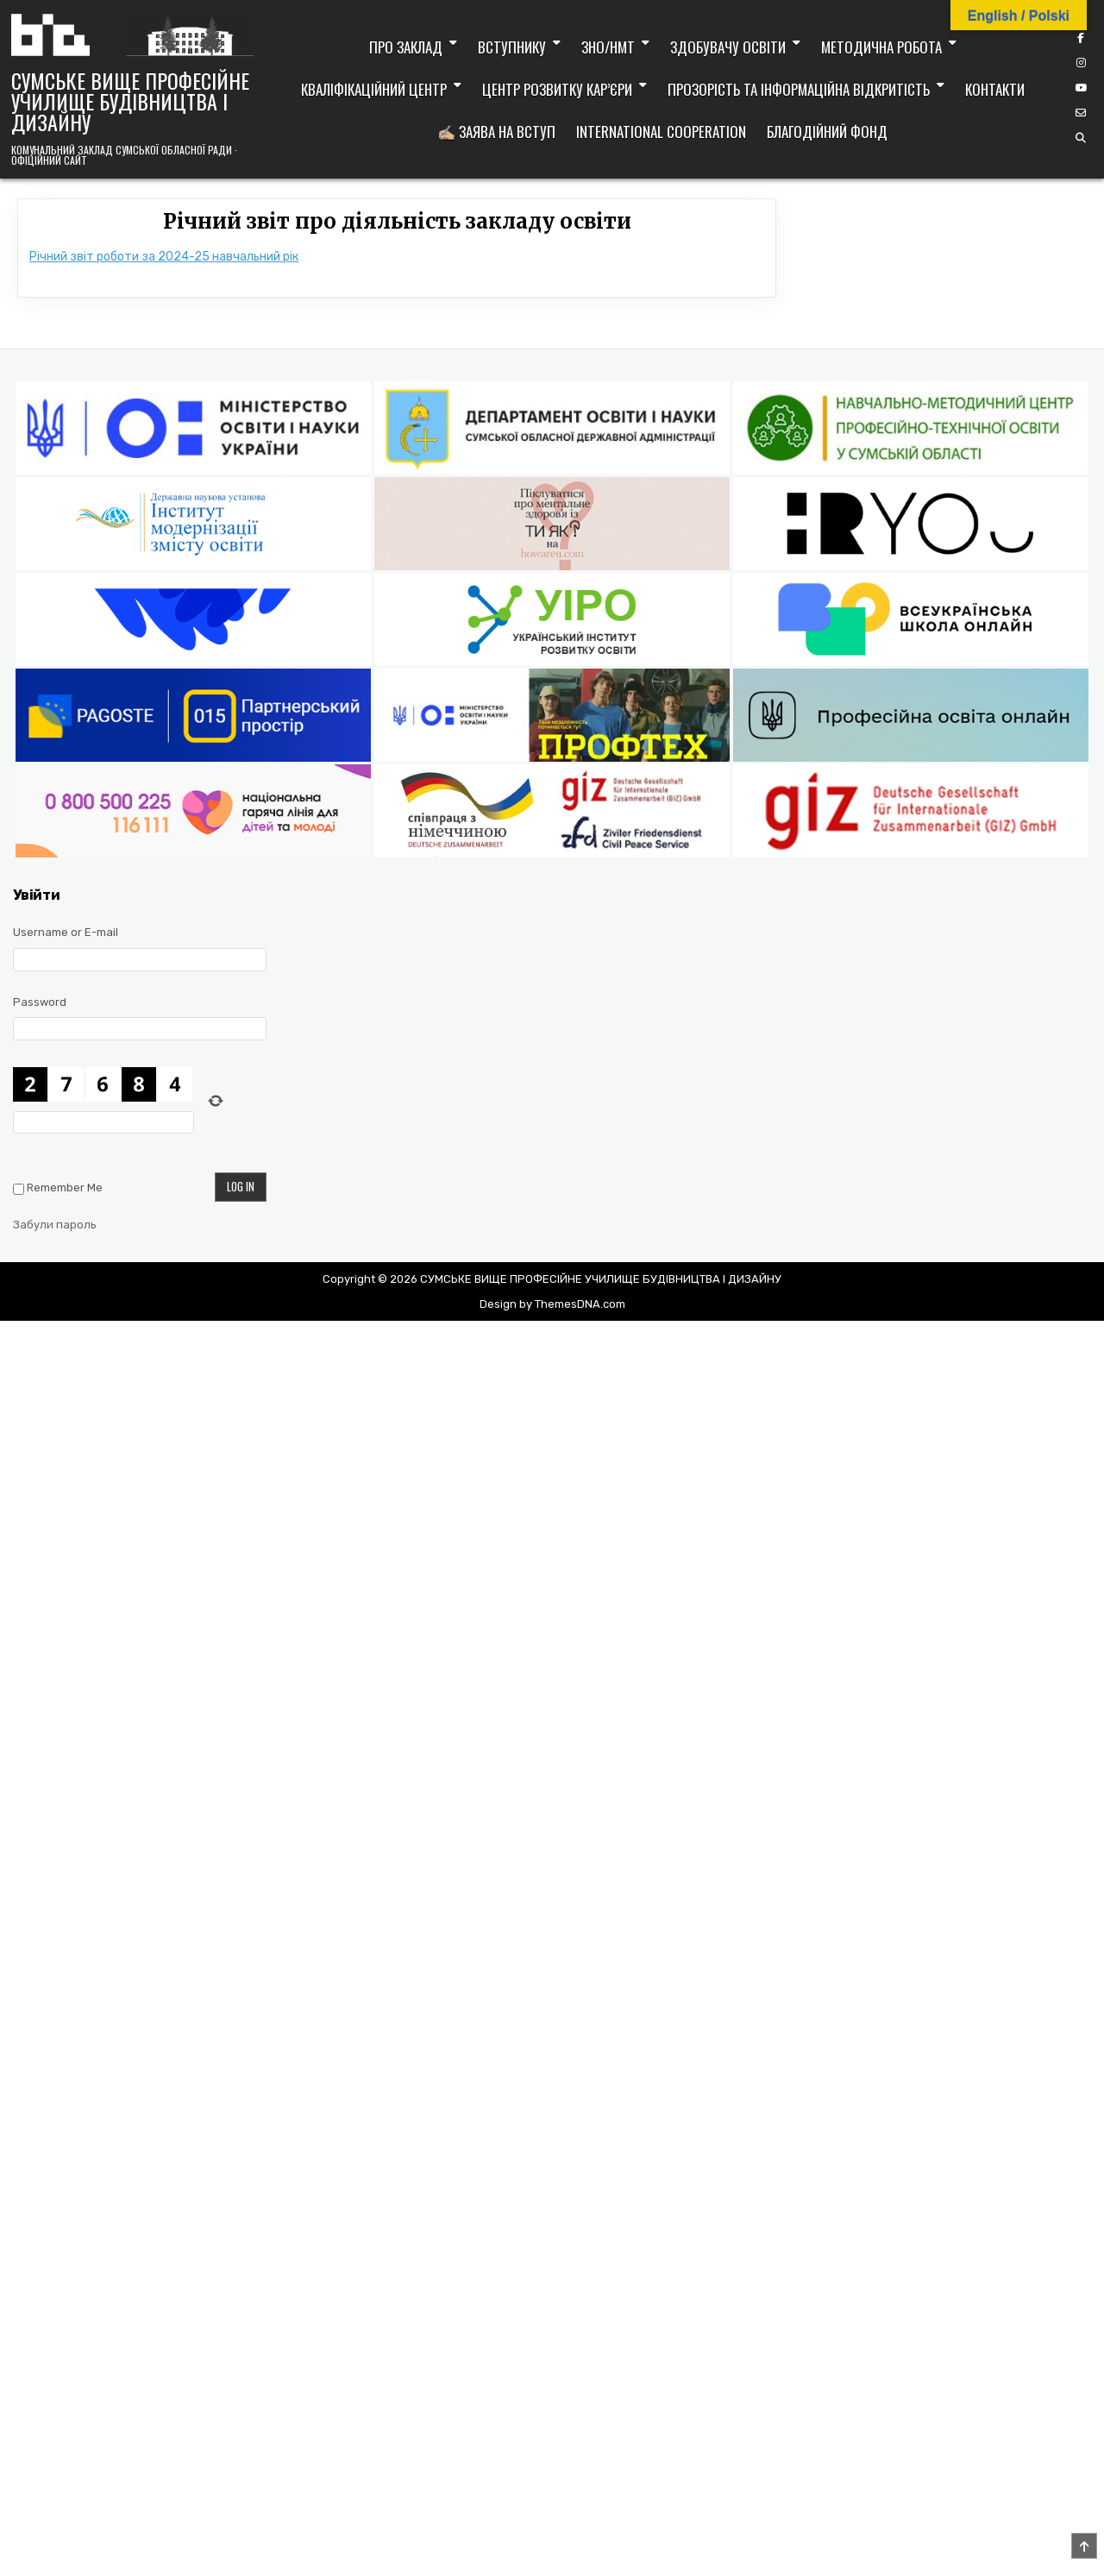  What do you see at coordinates (728, 47) in the screenshot?
I see `Здобувачу освіти` at bounding box center [728, 47].